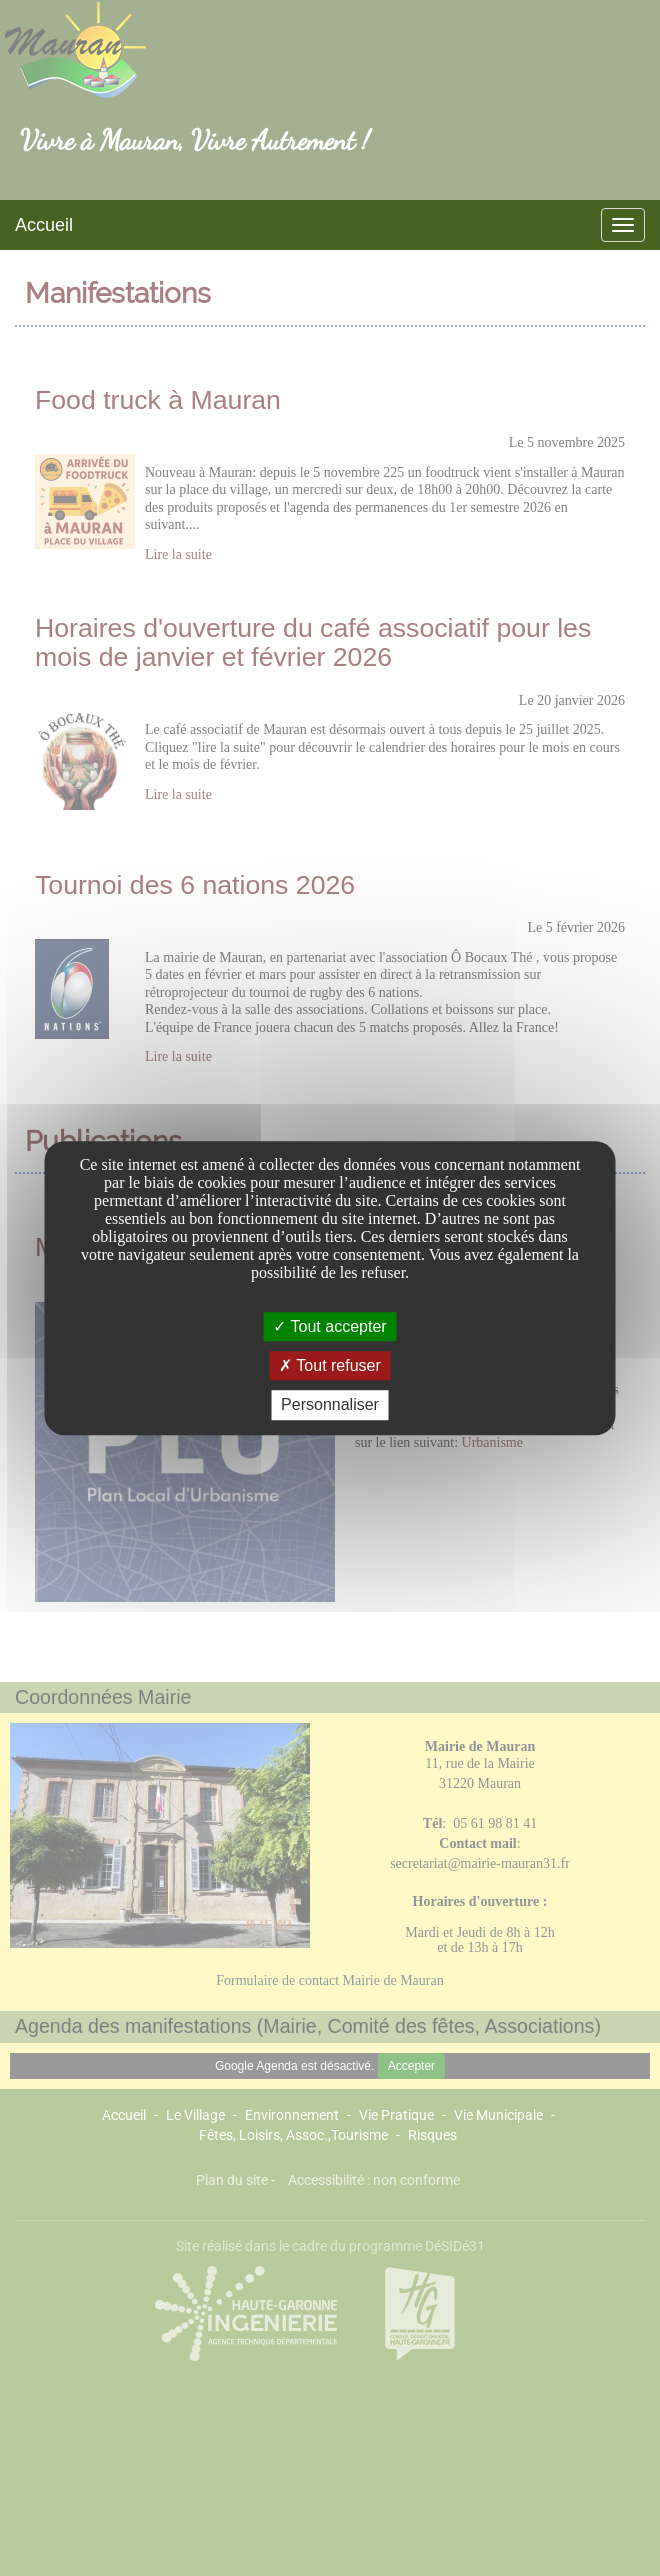 The width and height of the screenshot is (660, 2576). I want to click on Tout refuser, so click(330, 1365).